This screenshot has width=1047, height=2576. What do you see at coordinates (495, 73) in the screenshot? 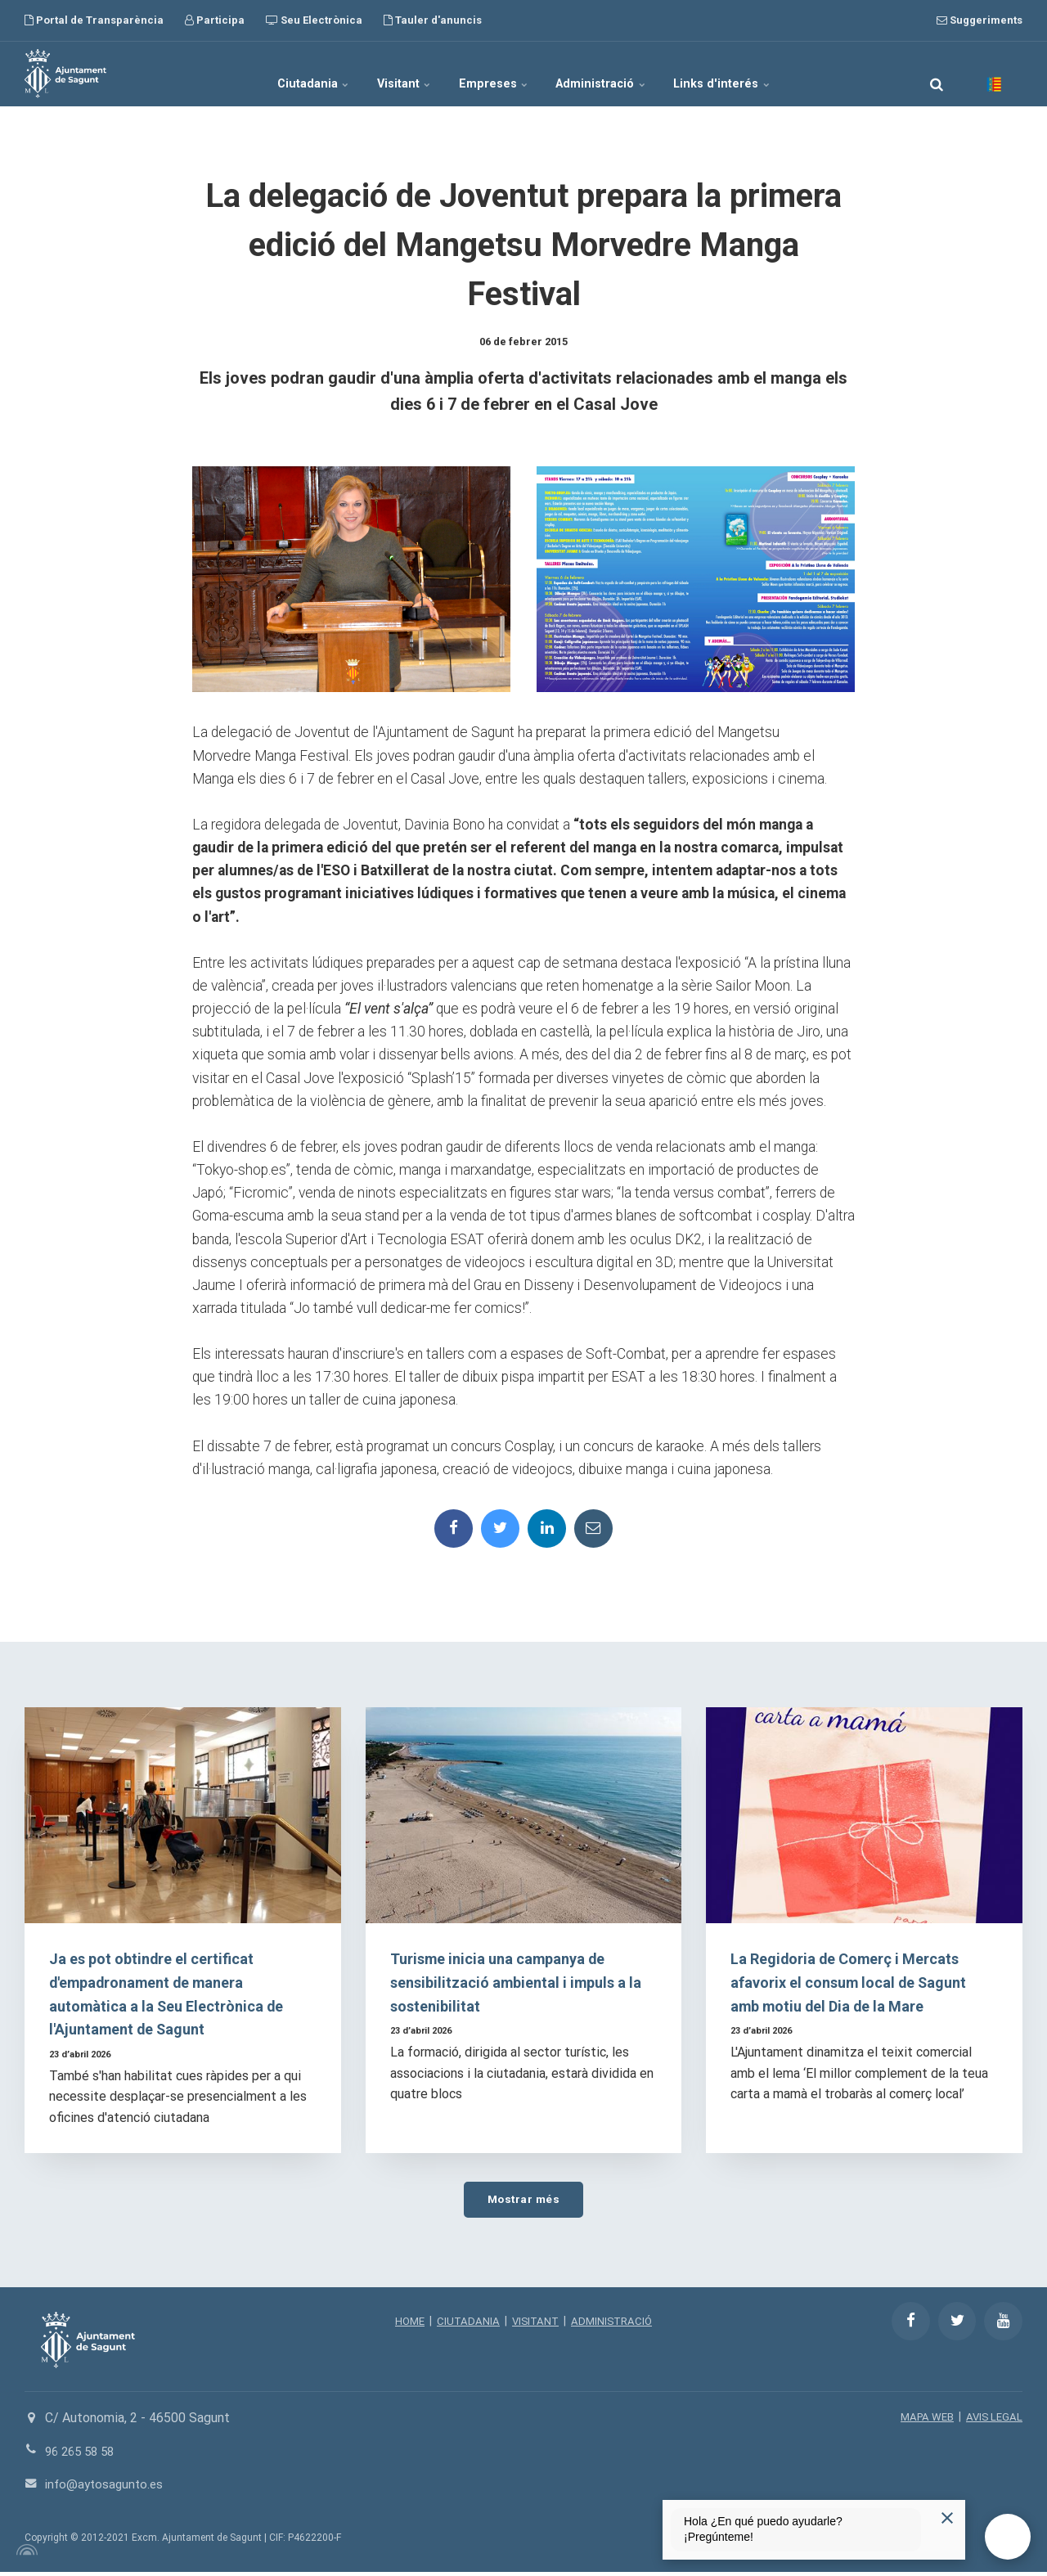
I see `Empreses` at bounding box center [495, 73].